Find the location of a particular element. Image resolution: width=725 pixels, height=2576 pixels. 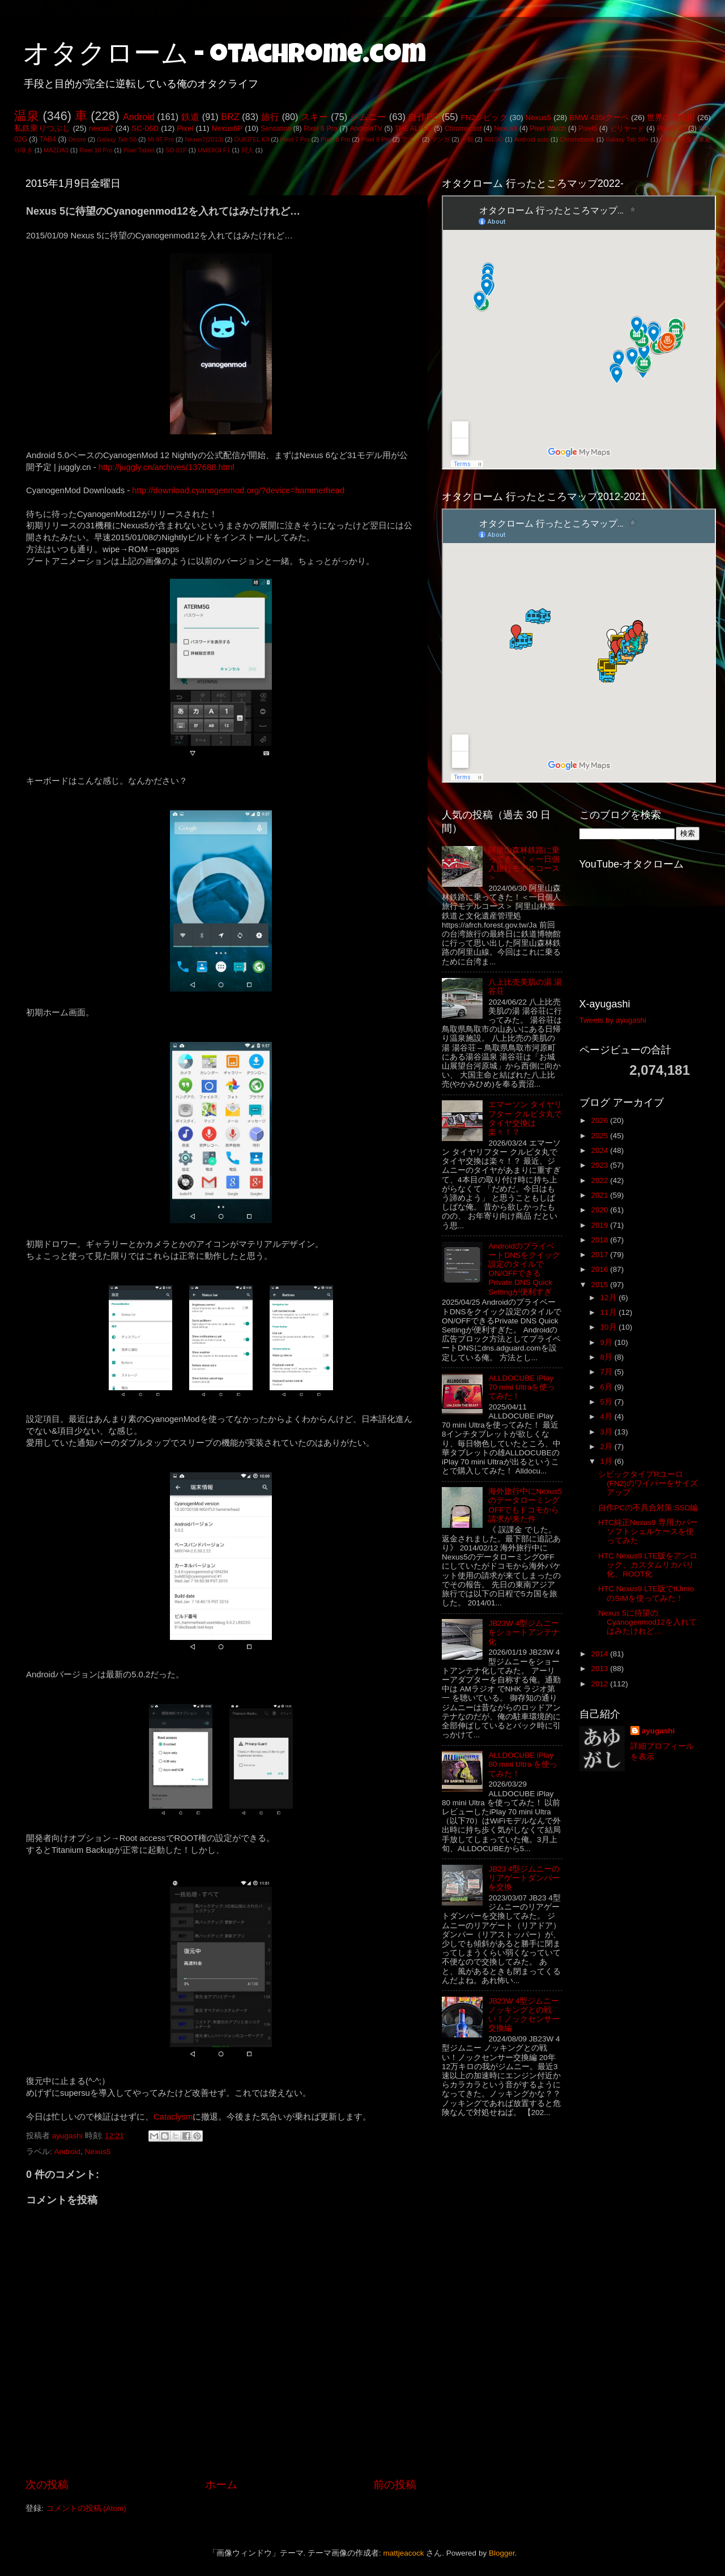

2018 is located at coordinates (600, 1240).